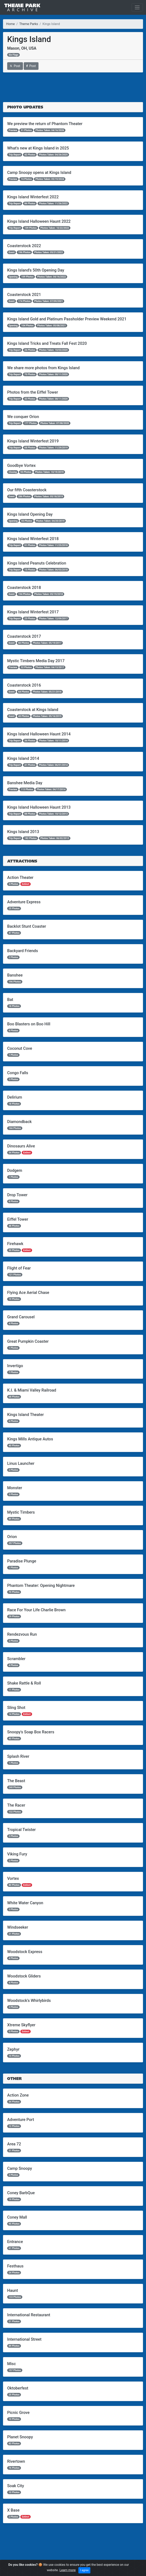 The height and width of the screenshot is (2576, 146). Describe the element at coordinates (12, 1536) in the screenshot. I see `Orion` at that location.